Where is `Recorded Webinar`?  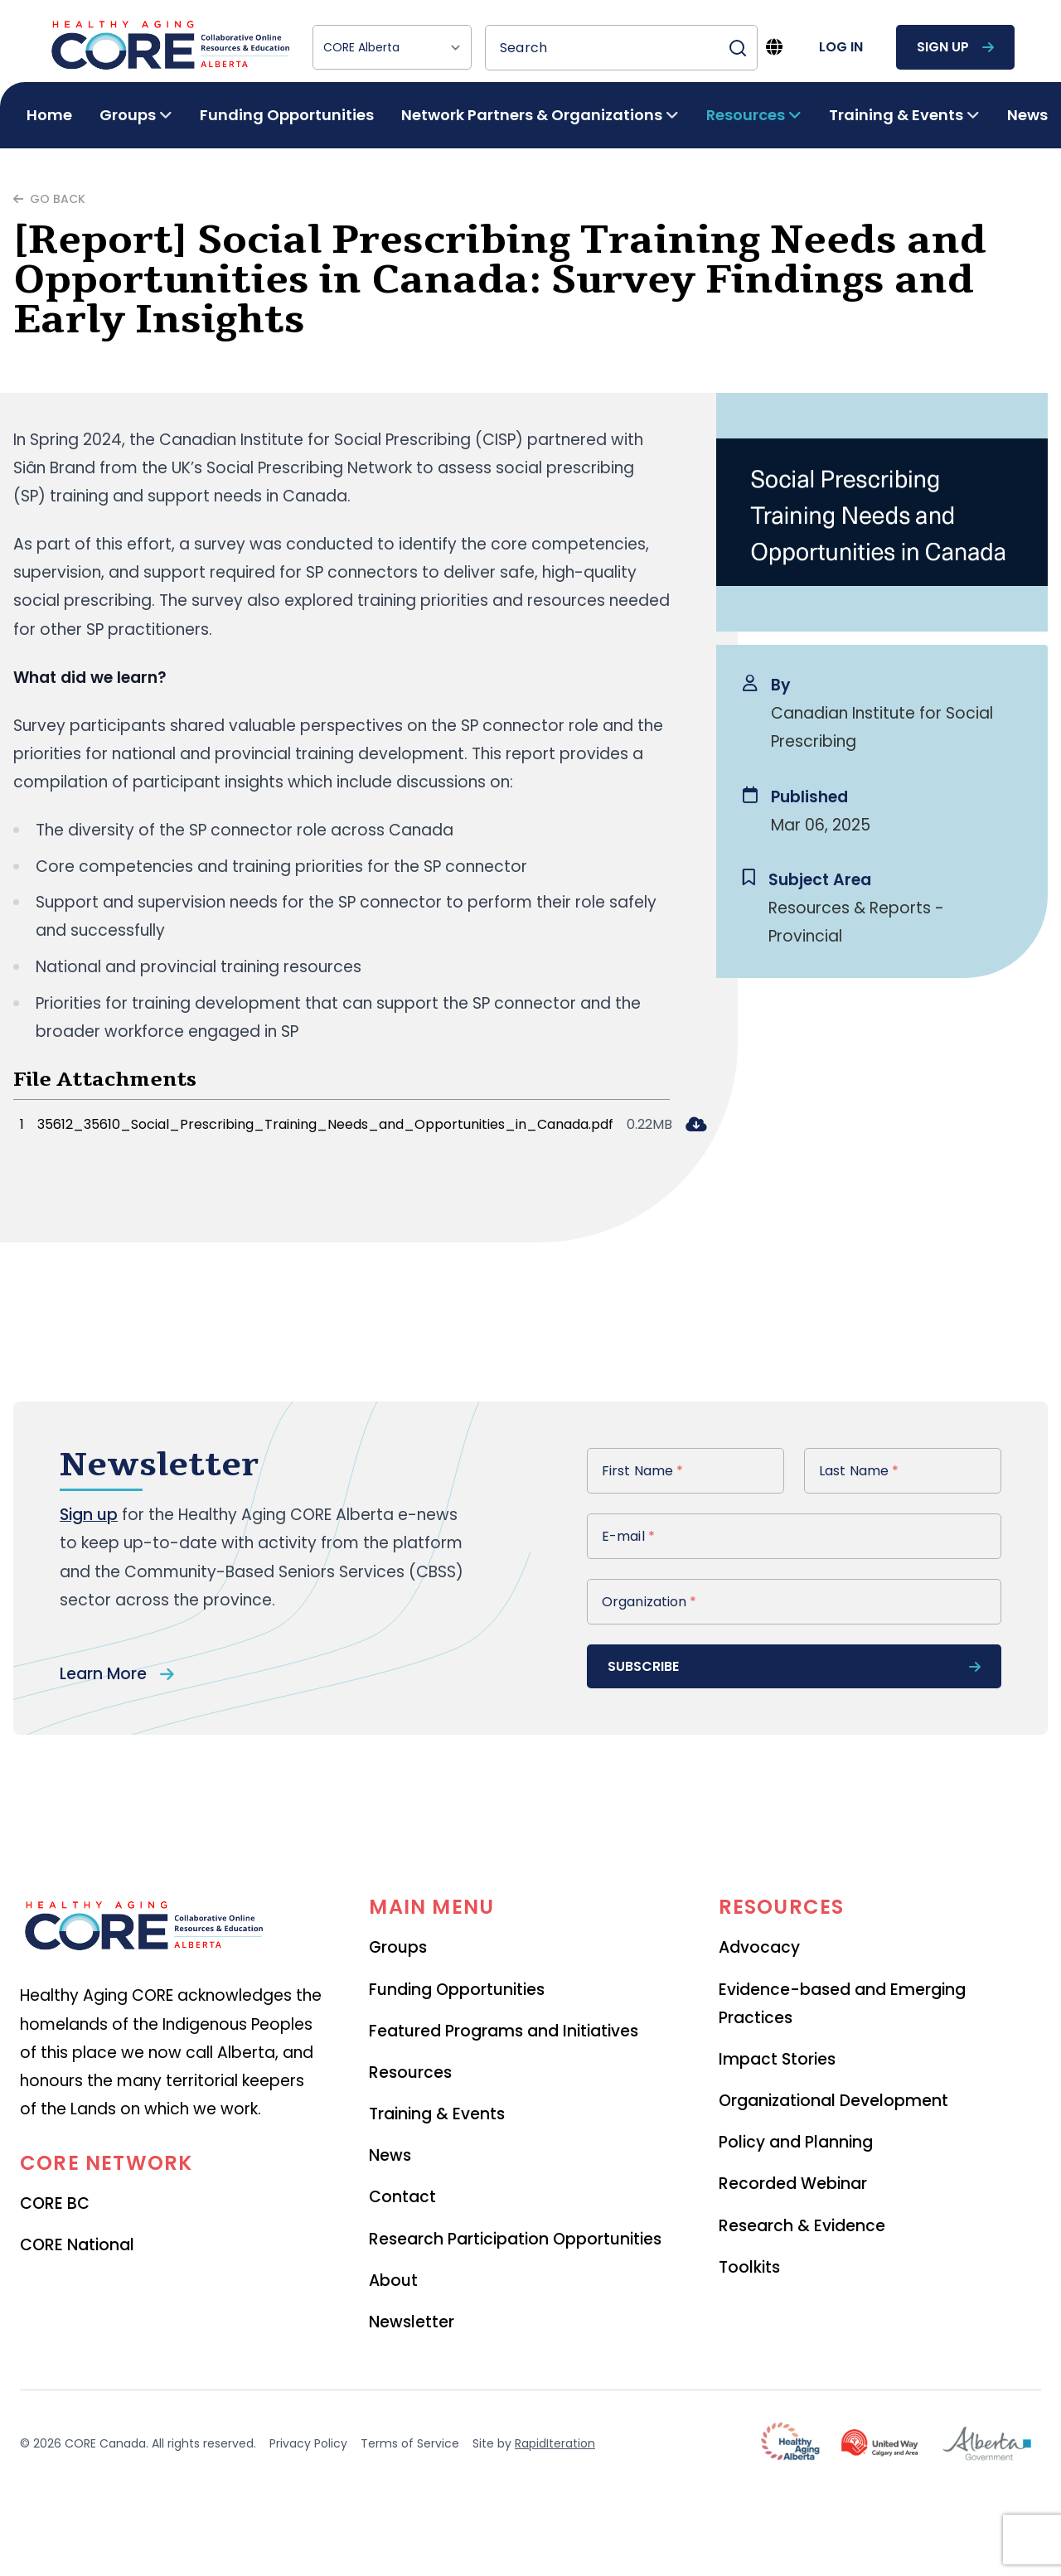
Recorded Webinar is located at coordinates (793, 2183).